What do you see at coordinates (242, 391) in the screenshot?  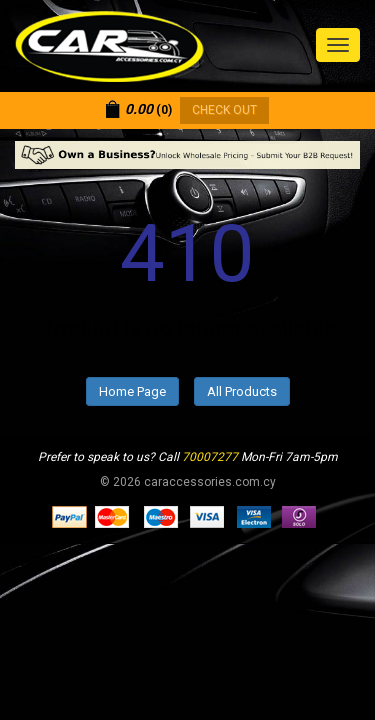 I see `All Products` at bounding box center [242, 391].